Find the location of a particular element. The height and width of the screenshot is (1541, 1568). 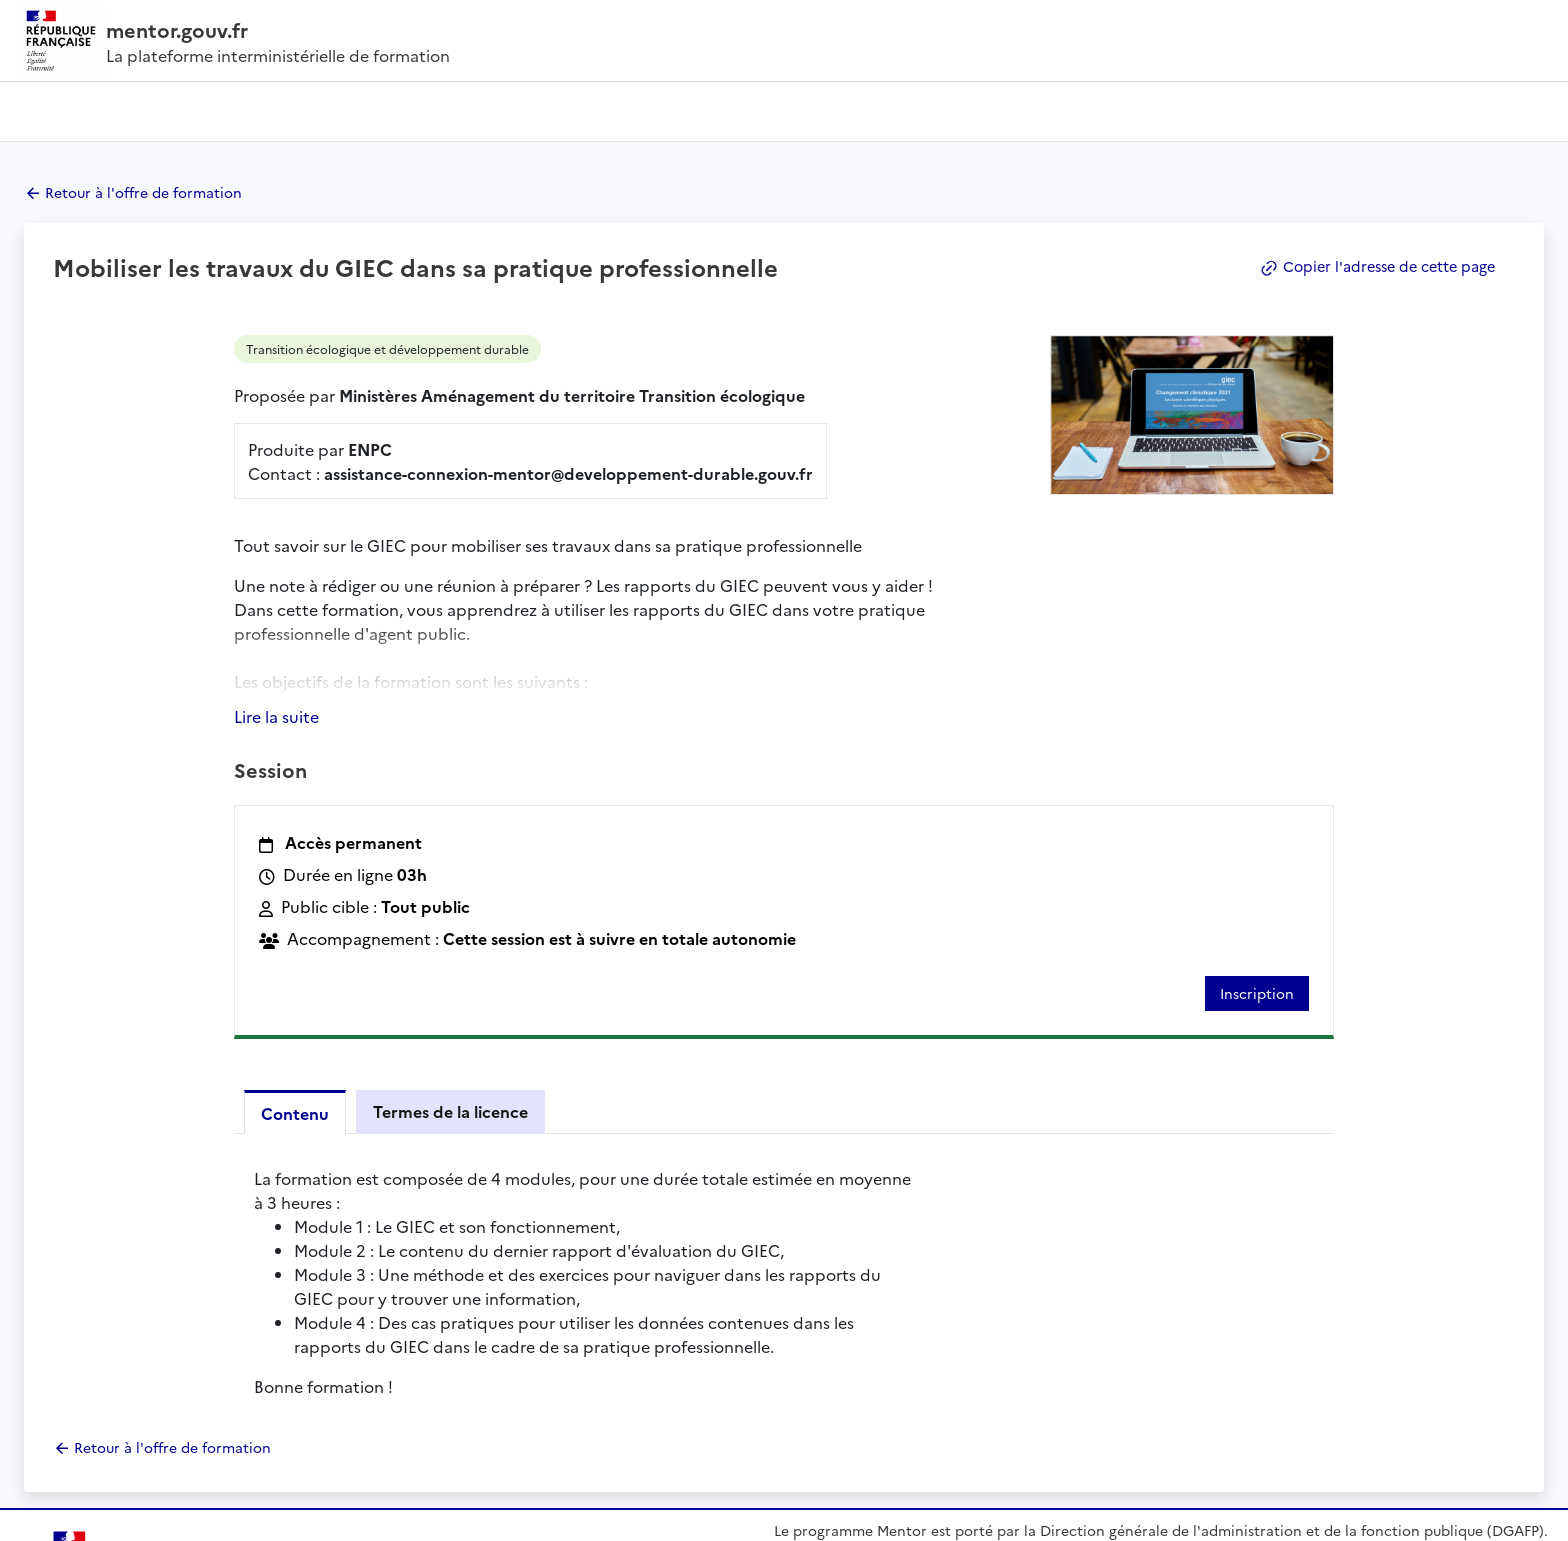

Données personnelles is located at coordinates (505, 1517).